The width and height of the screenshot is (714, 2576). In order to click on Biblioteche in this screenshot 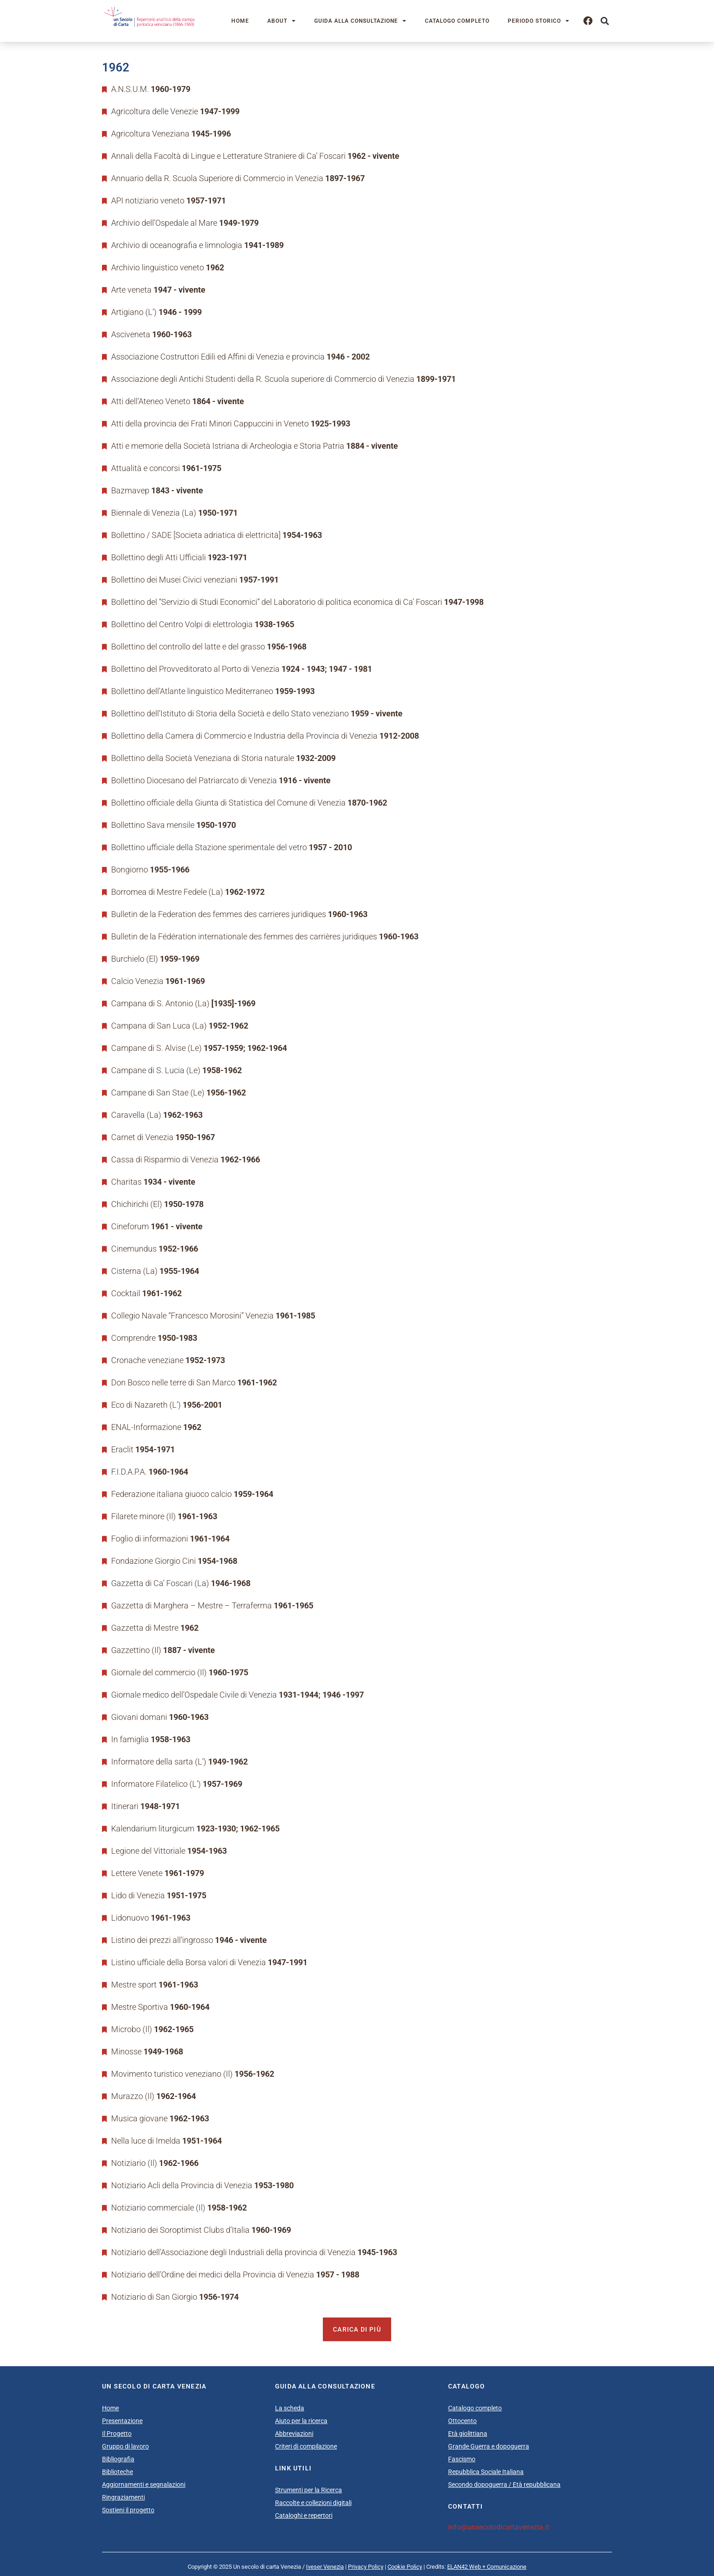, I will do `click(117, 2471)`.